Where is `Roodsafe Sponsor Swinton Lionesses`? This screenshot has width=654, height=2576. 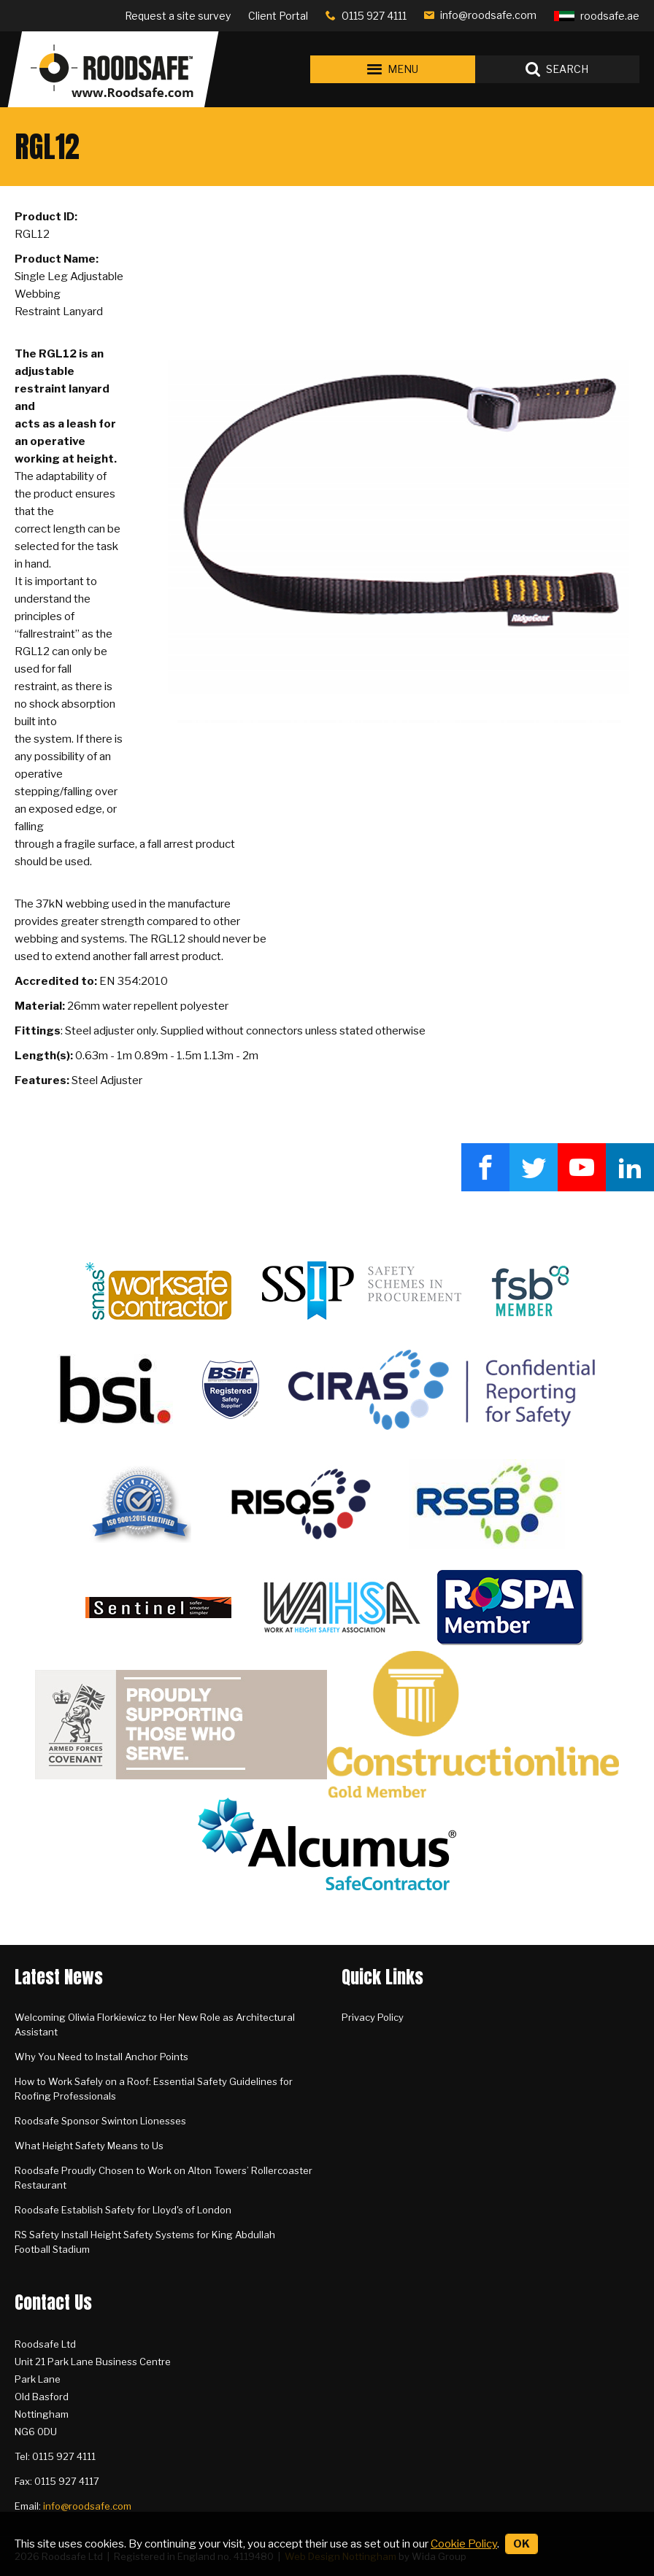 Roodsafe Sponsor Swinton Lionesses is located at coordinates (100, 2121).